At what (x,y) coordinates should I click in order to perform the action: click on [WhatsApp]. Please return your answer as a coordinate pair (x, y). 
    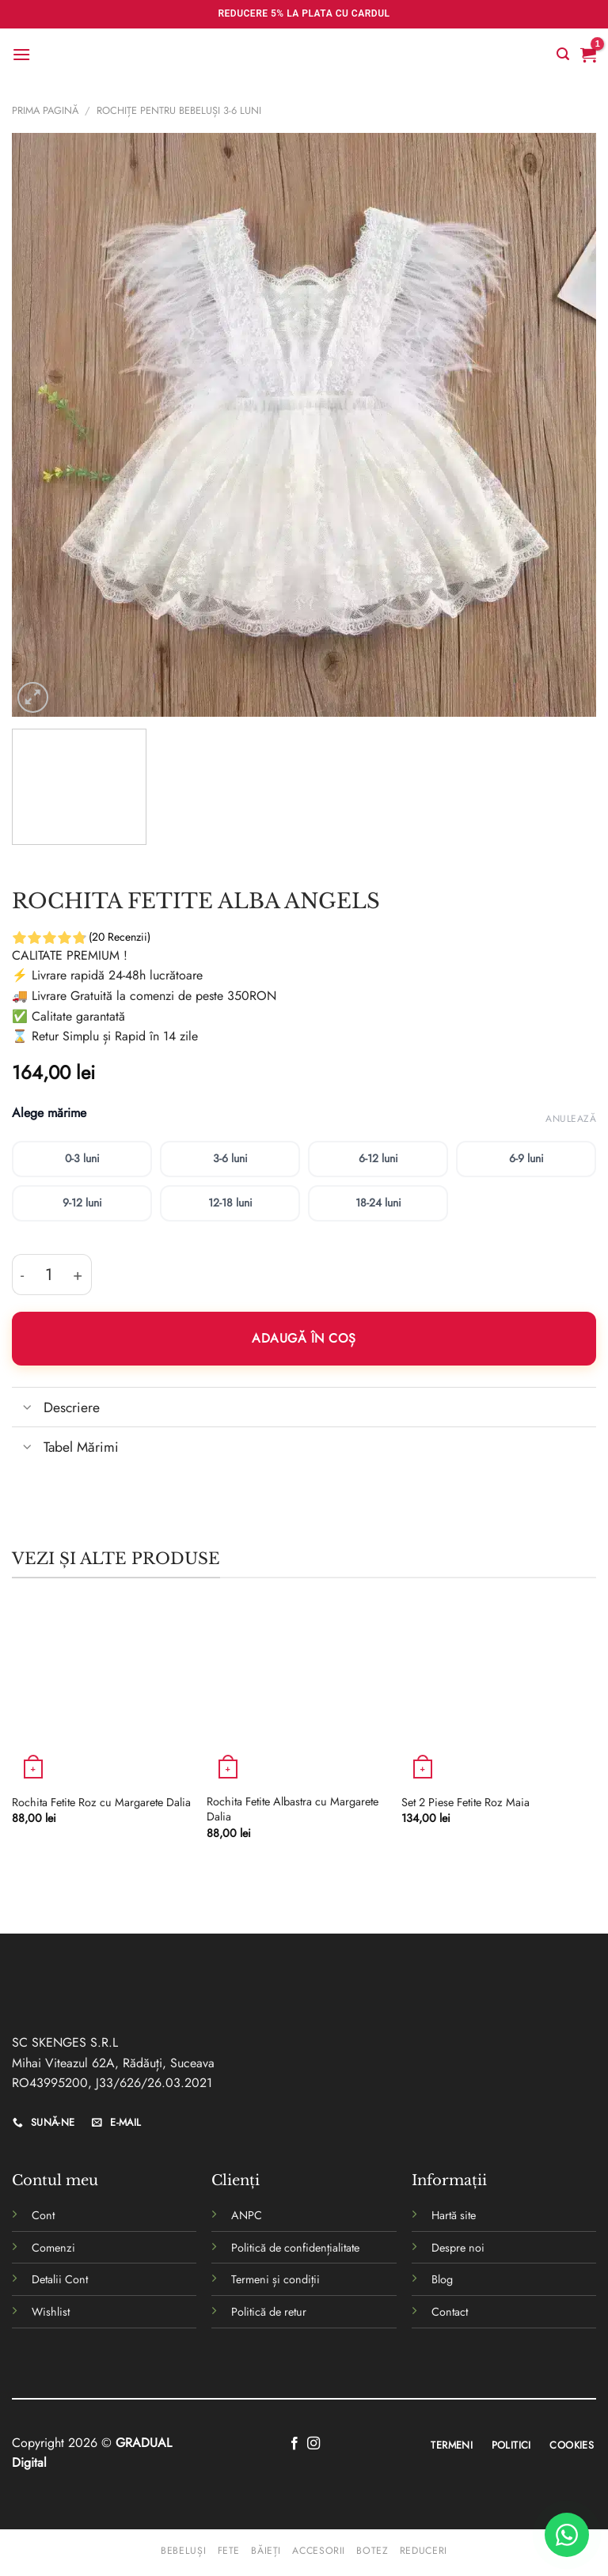
    Looking at the image, I should click on (567, 2535).